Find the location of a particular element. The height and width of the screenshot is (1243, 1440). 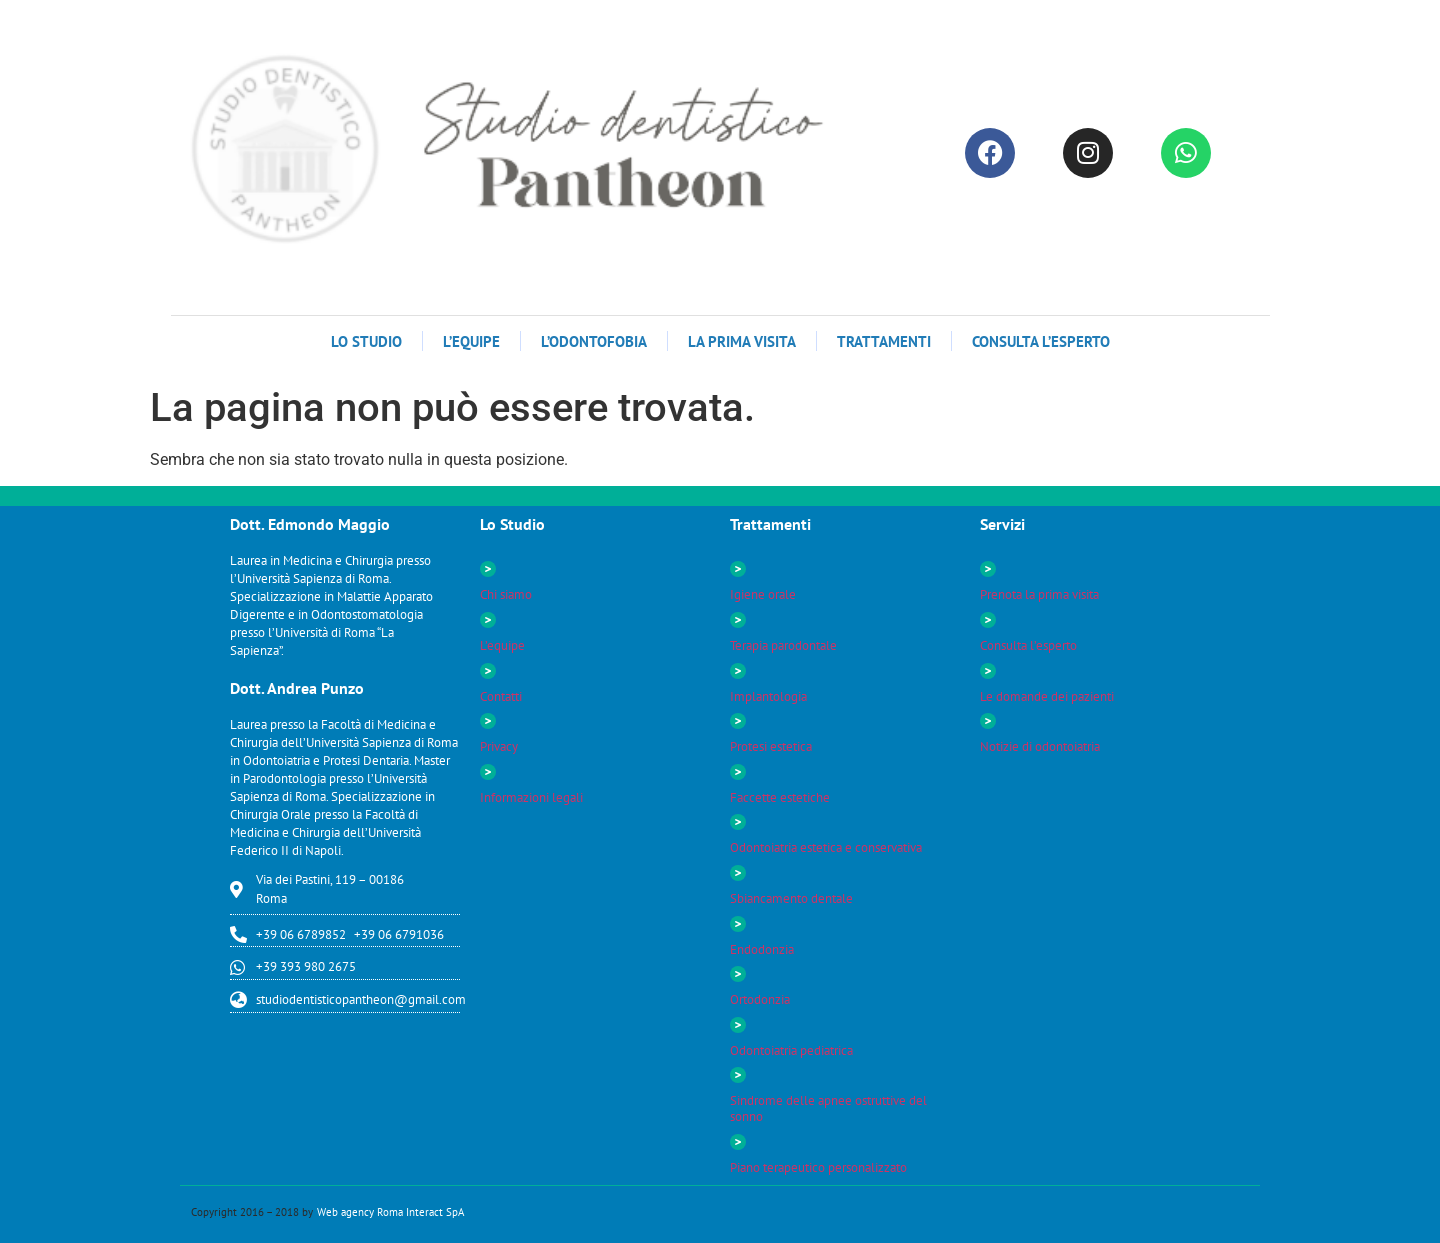

Web agency Roma Interact SpA is located at coordinates (390, 1212).